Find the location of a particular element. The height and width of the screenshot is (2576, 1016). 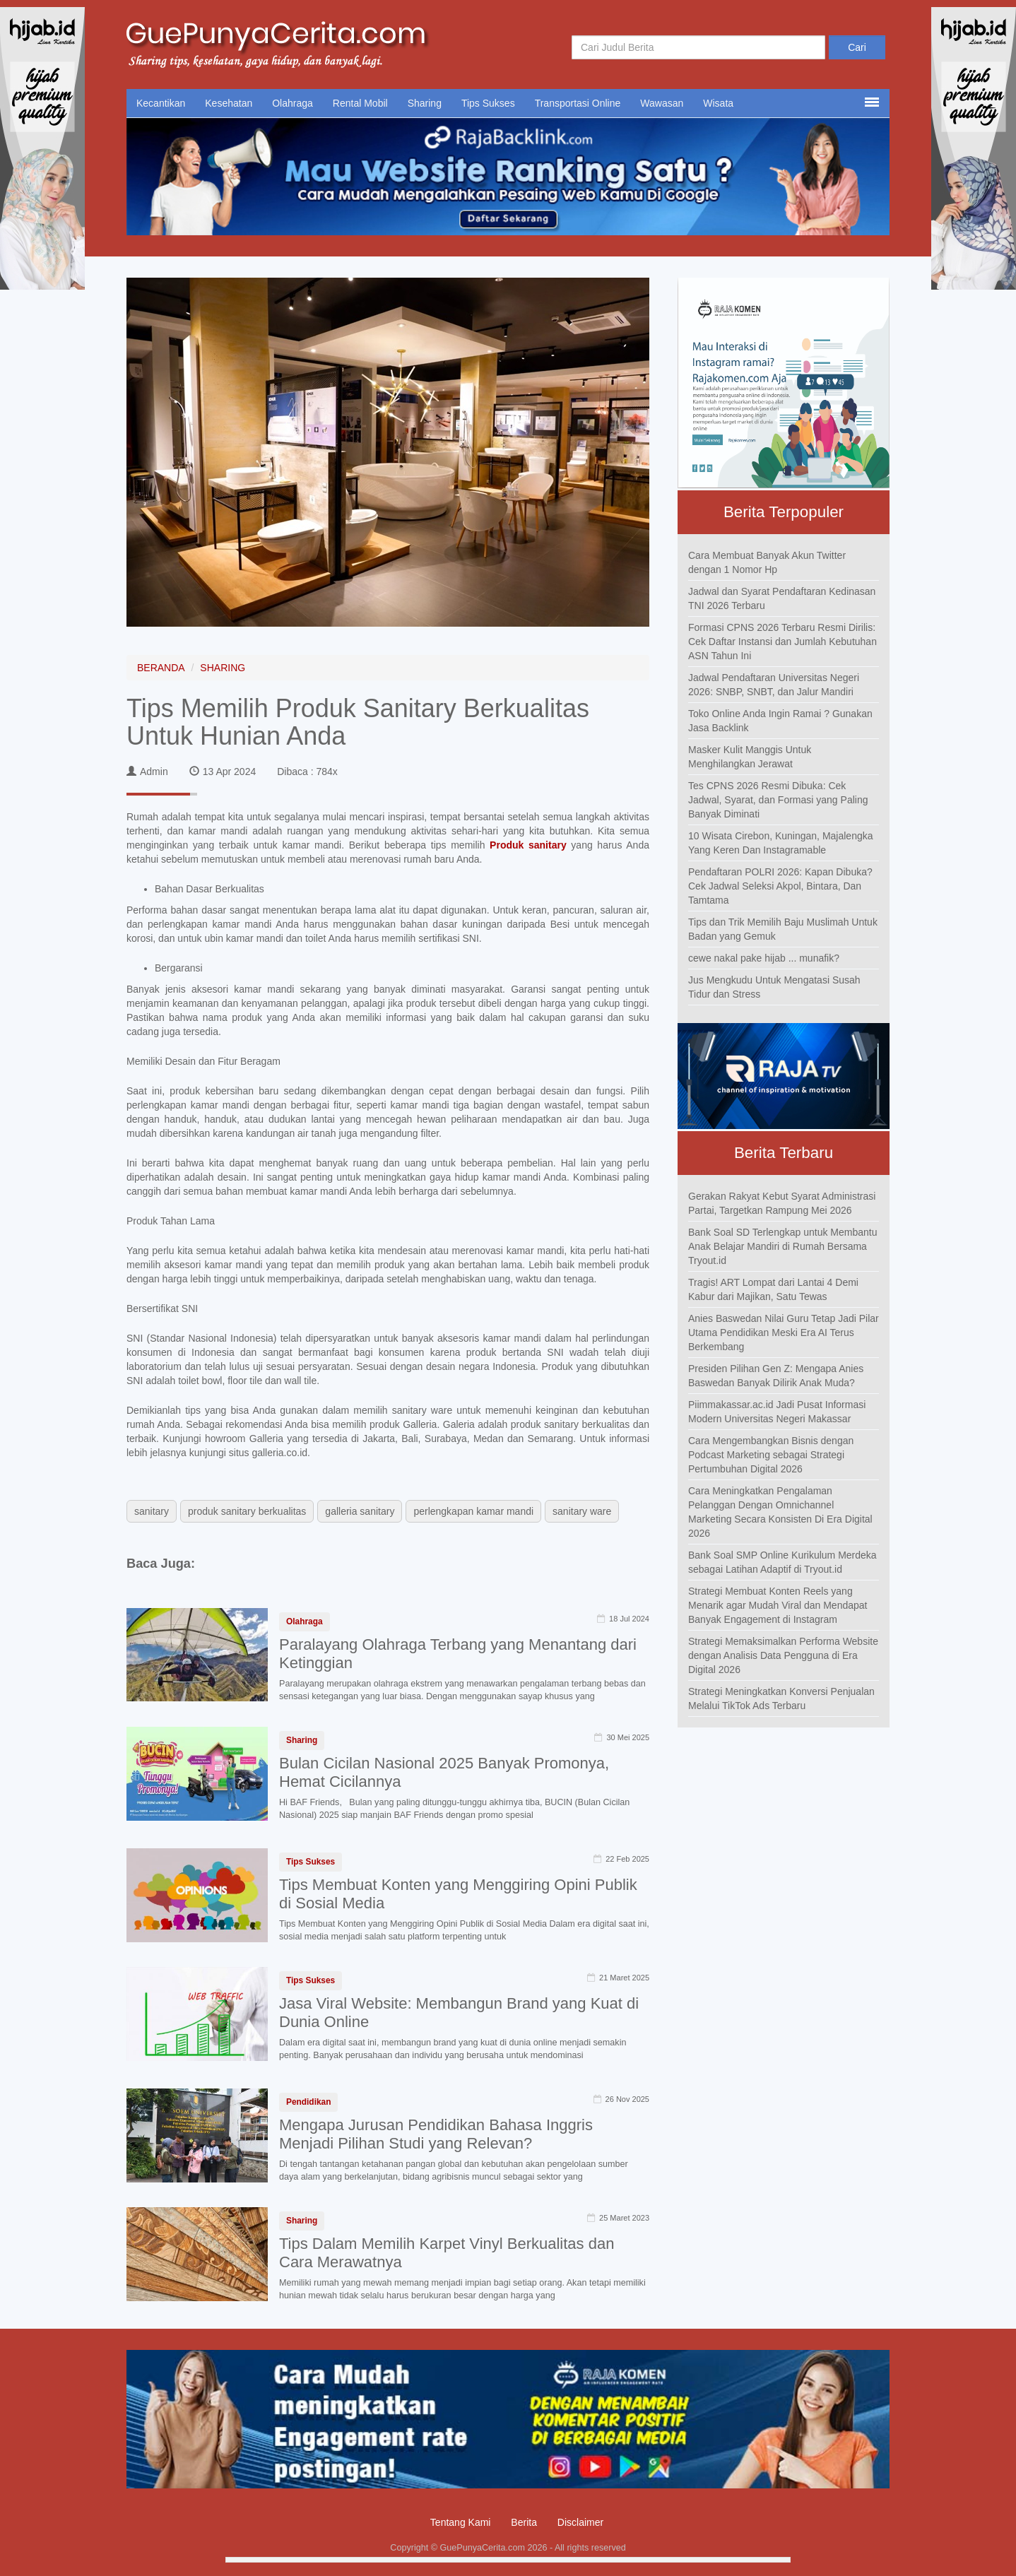

Cara Meningkatkan Pengalaman Pelanggan Dengan Omnichannel Marketing Secara Konsisten Di Era Digital 2026 is located at coordinates (780, 1512).